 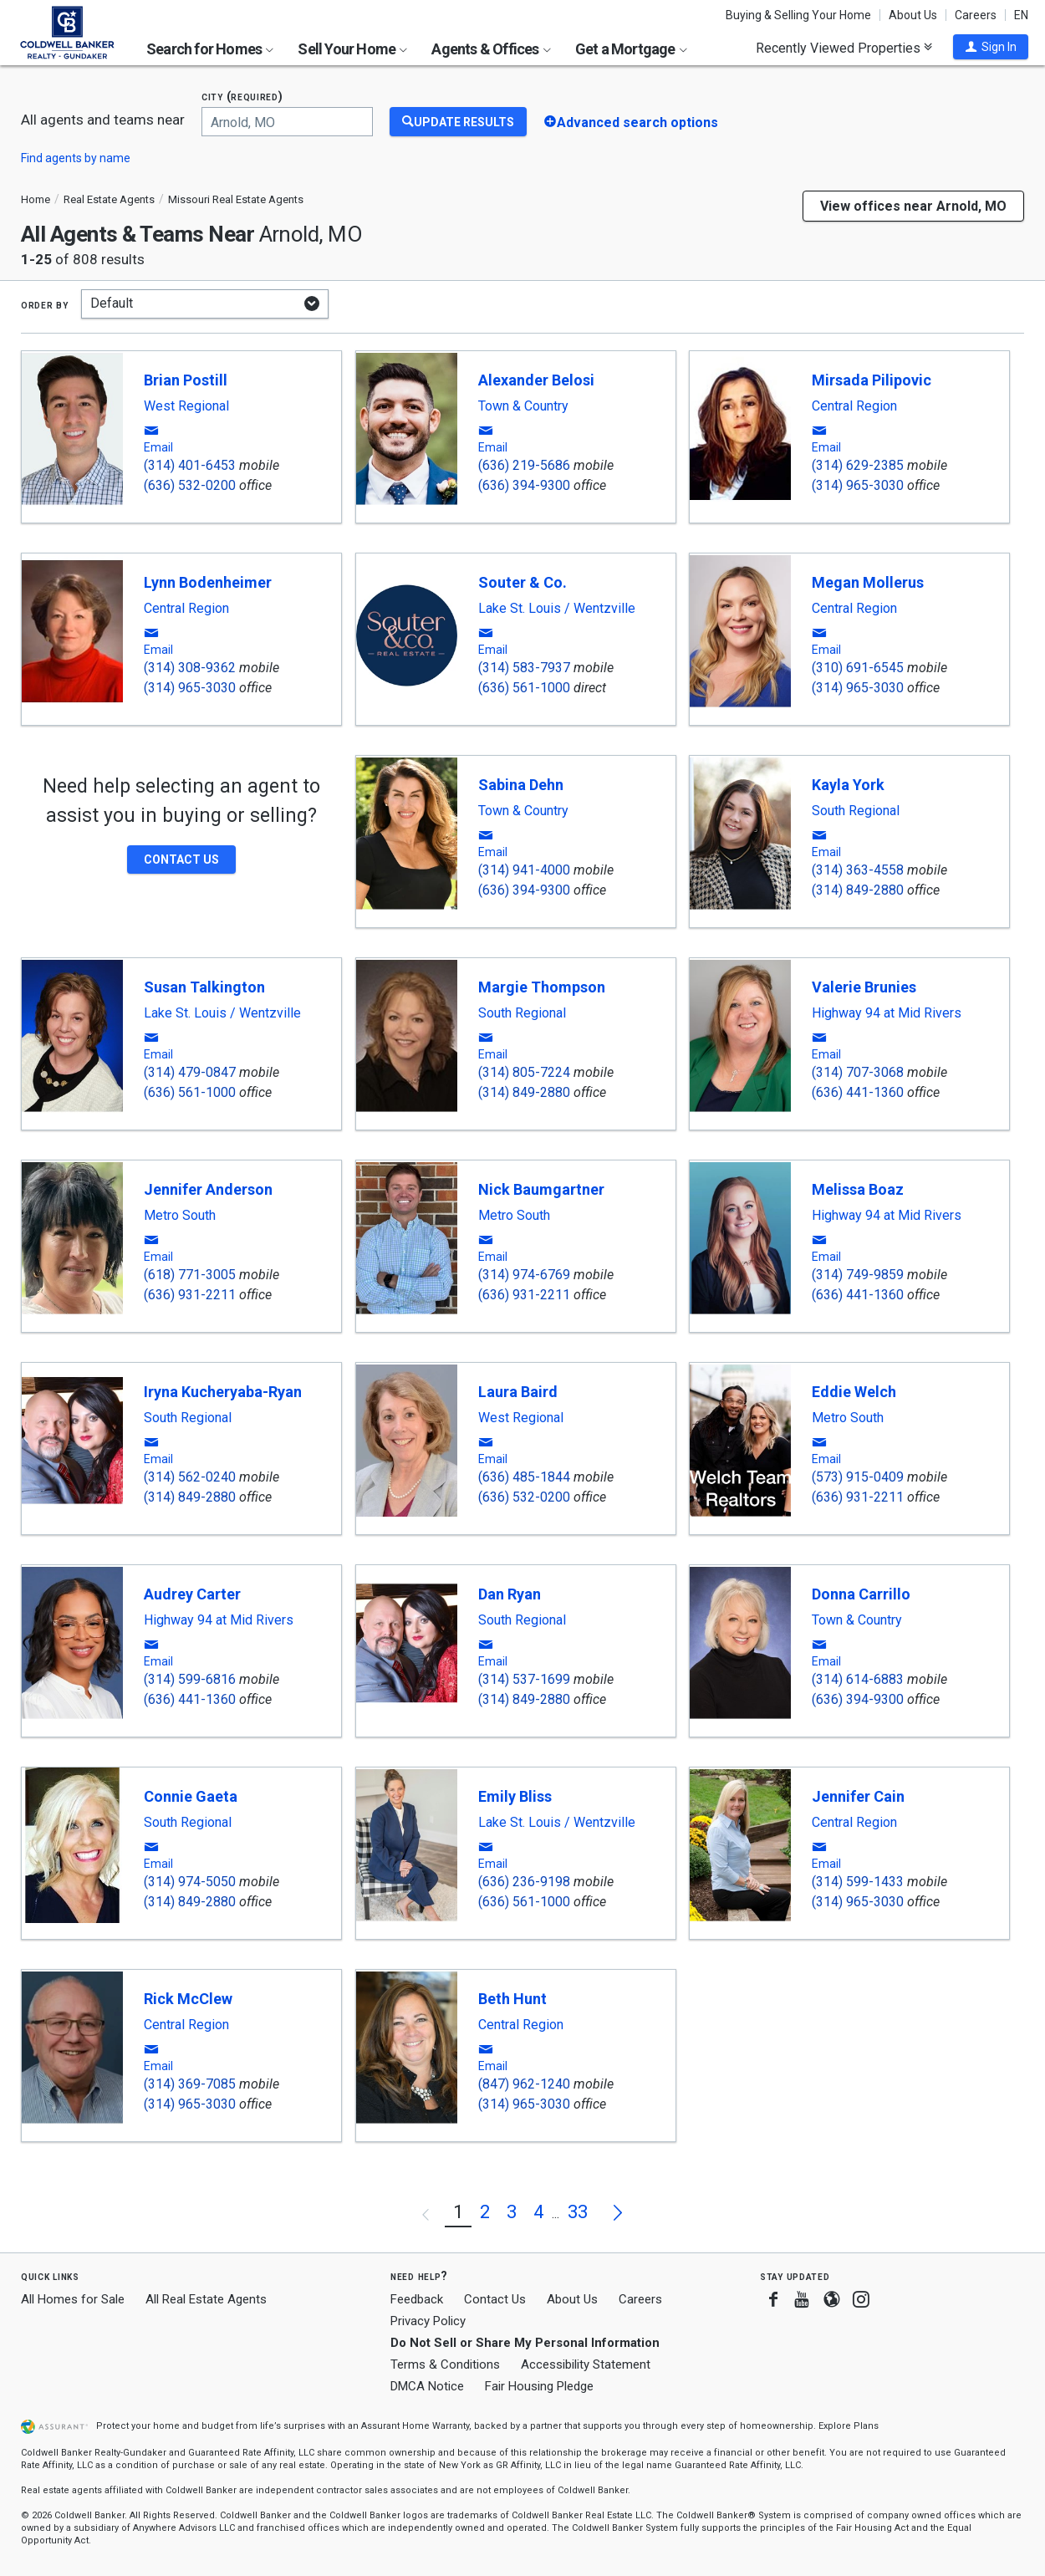 What do you see at coordinates (242, 96) in the screenshot?
I see `City (required)` at bounding box center [242, 96].